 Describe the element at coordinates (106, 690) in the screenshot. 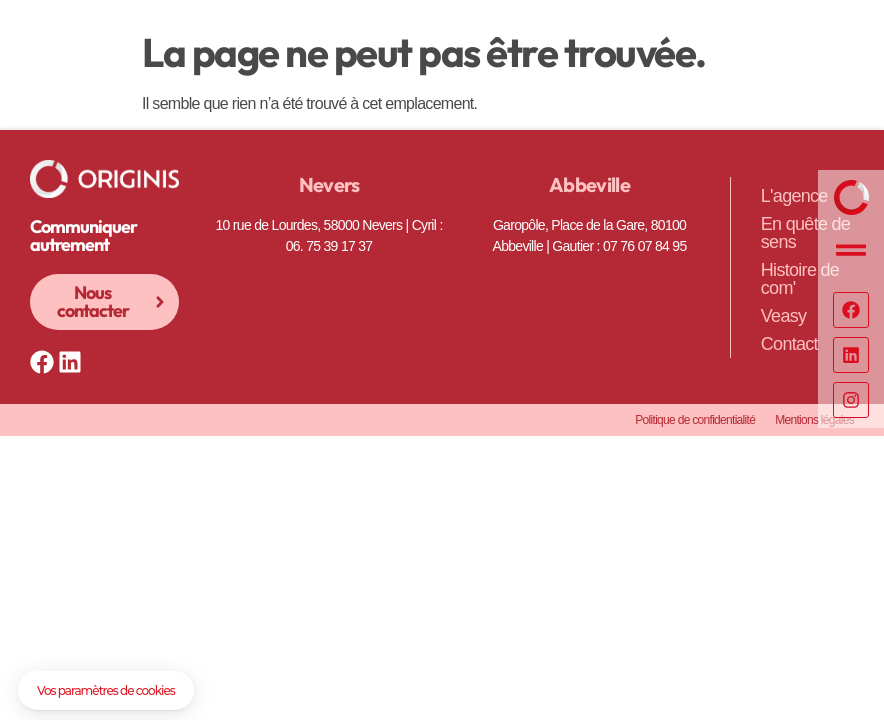

I see `[button]` at that location.